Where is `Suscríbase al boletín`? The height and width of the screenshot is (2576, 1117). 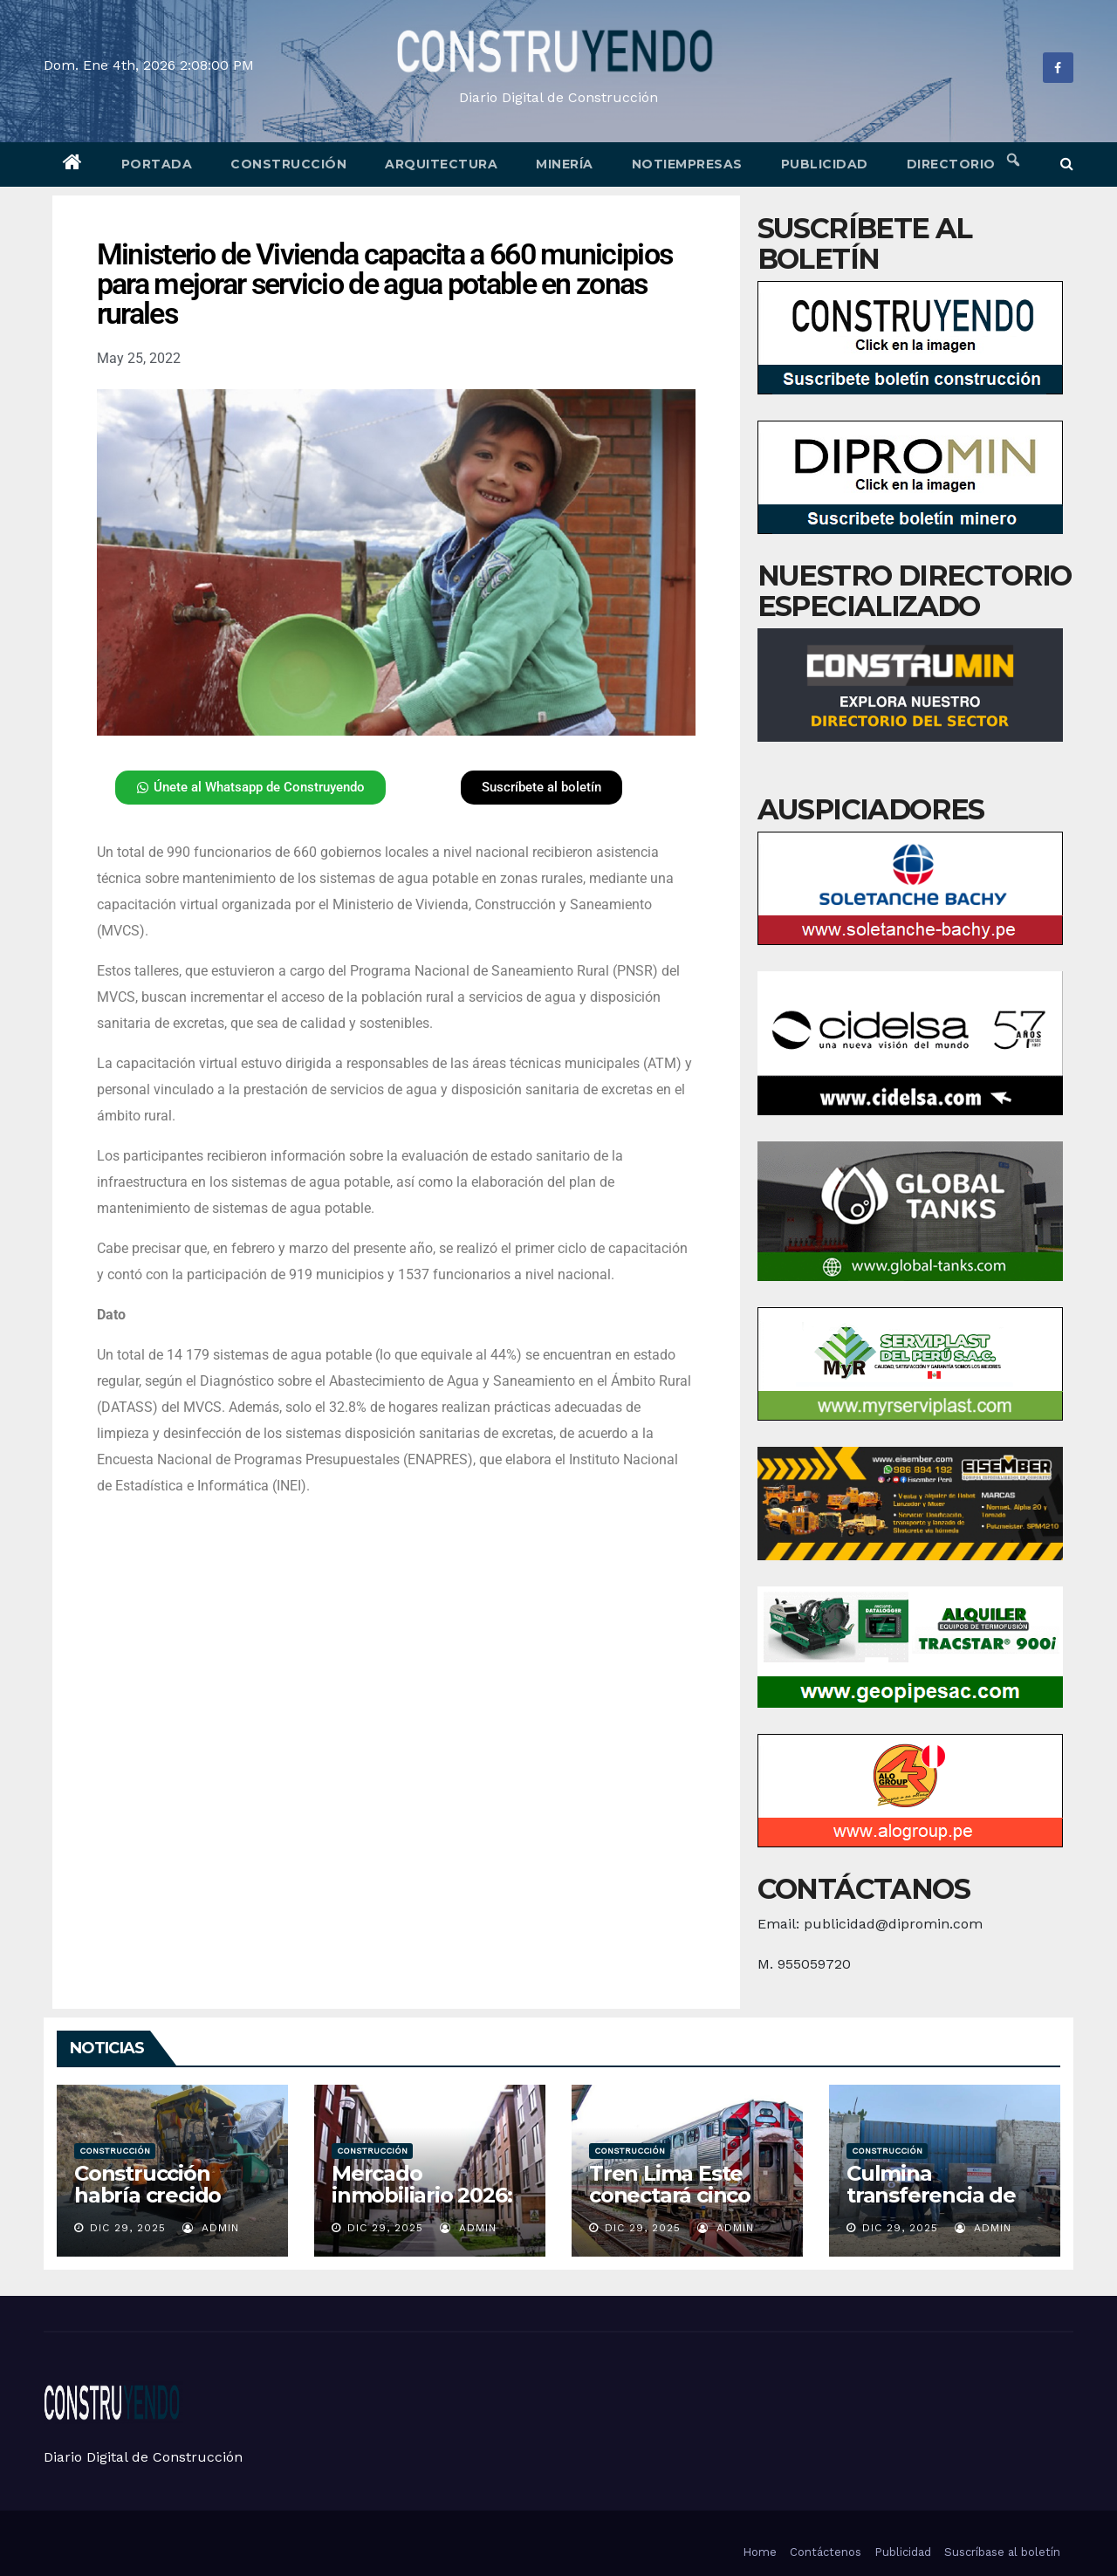 Suscríbase al boletín is located at coordinates (1002, 2552).